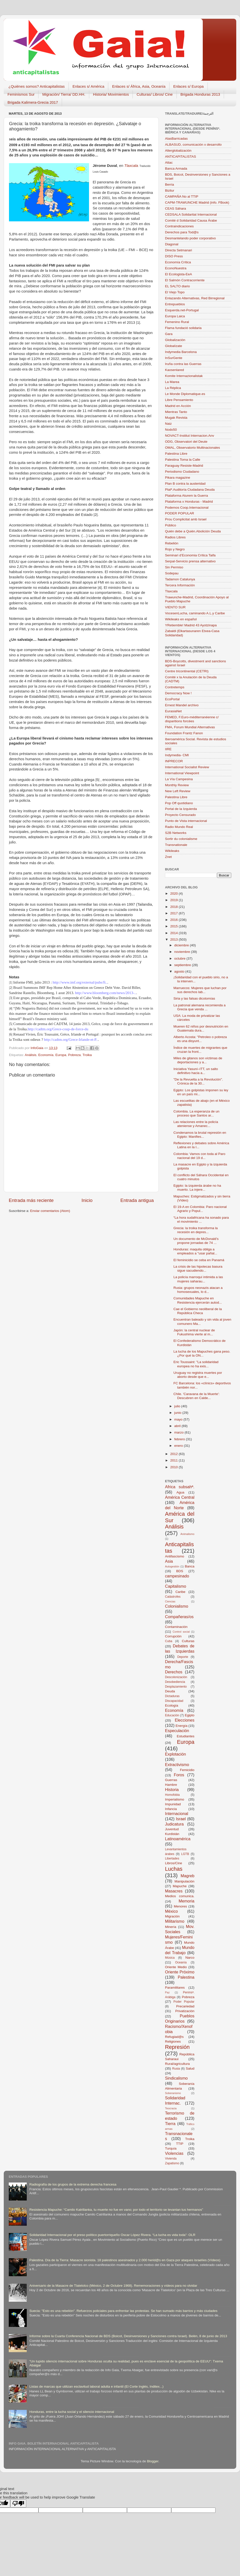 This screenshot has width=240, height=2576. Describe the element at coordinates (188, 1641) in the screenshot. I see `Culturas` at that location.